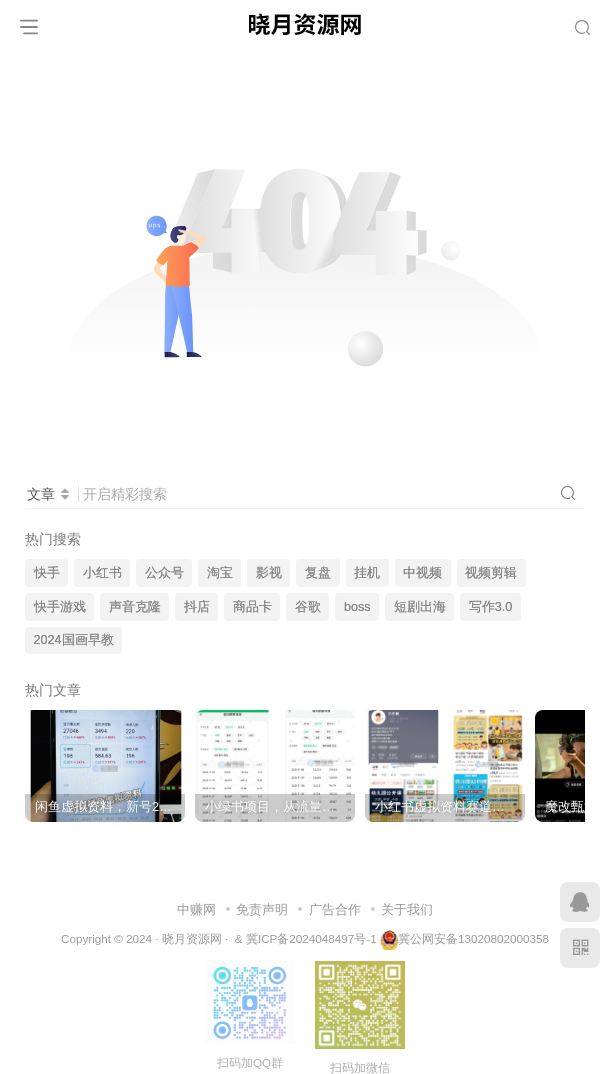 The height and width of the screenshot is (1074, 610). What do you see at coordinates (367, 573) in the screenshot?
I see `挂机` at bounding box center [367, 573].